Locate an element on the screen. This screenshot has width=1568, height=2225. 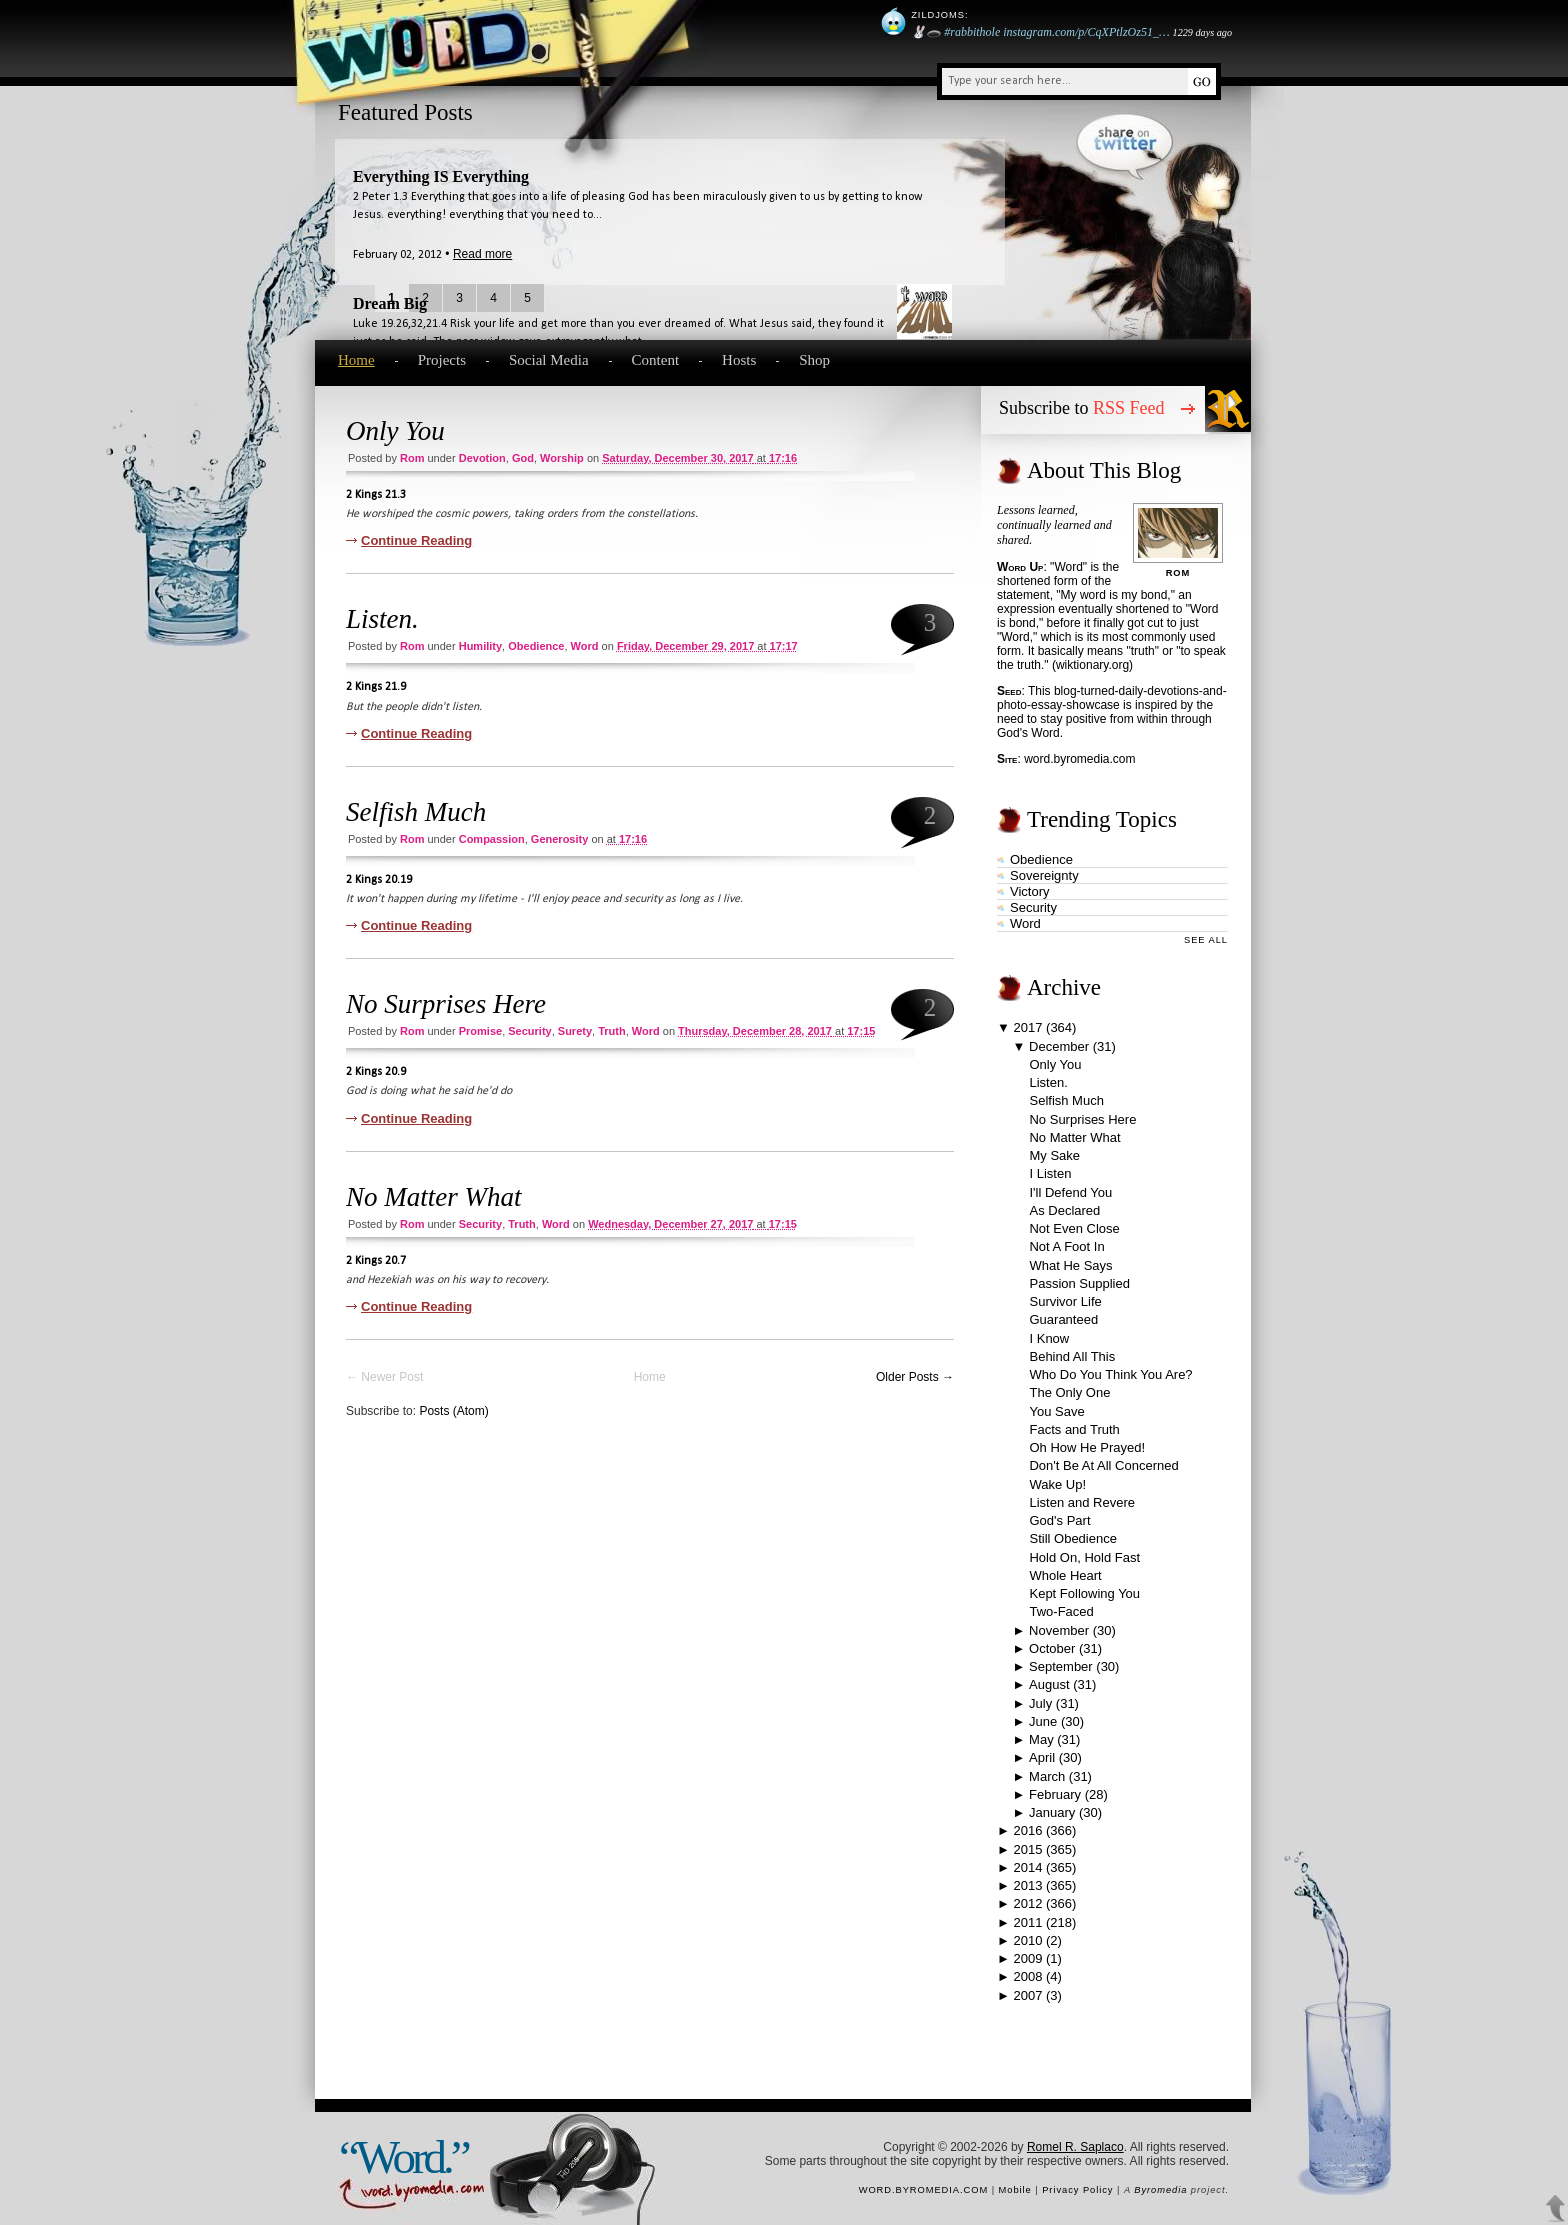
victory is located at coordinates (1030, 891).